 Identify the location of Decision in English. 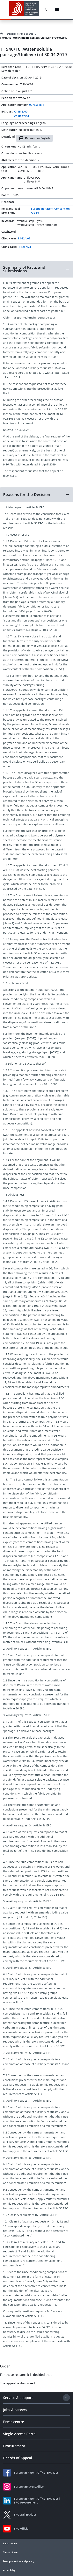
(34, 138).